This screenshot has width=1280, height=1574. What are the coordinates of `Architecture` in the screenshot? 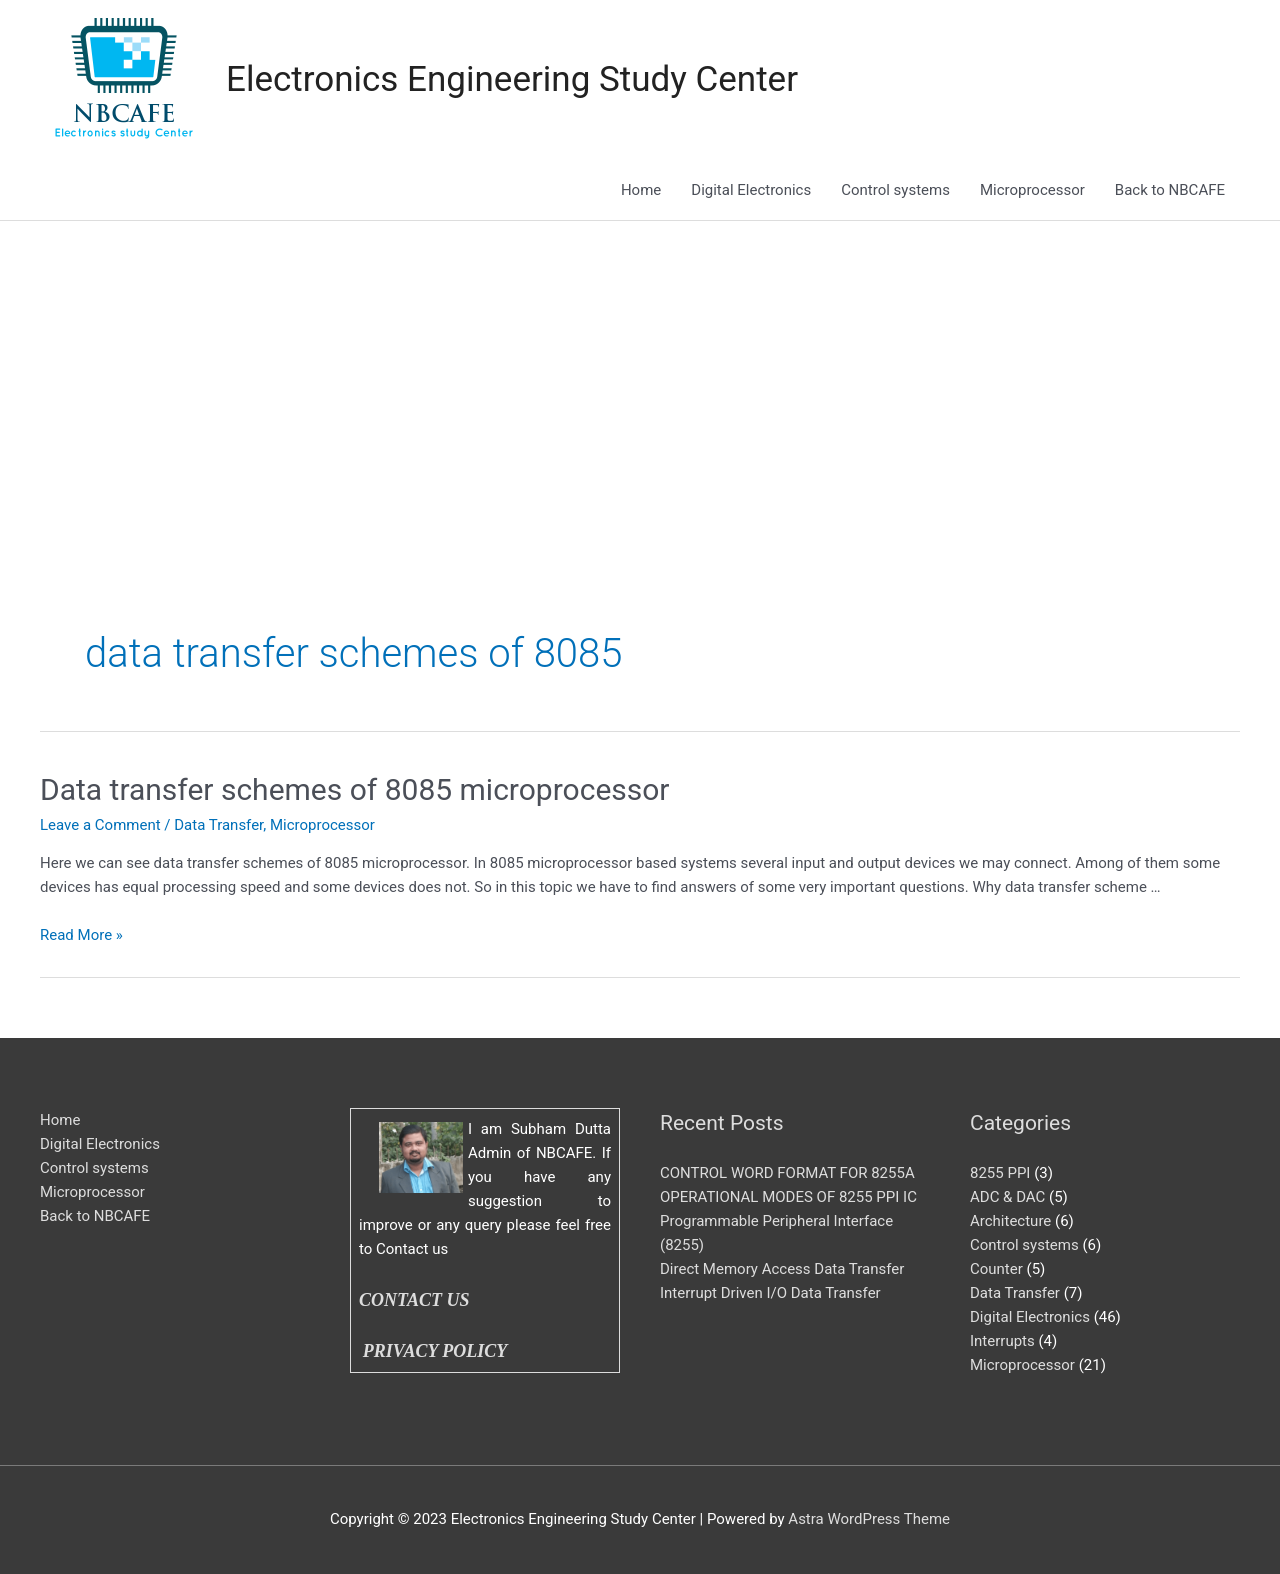 It's located at (1010, 1221).